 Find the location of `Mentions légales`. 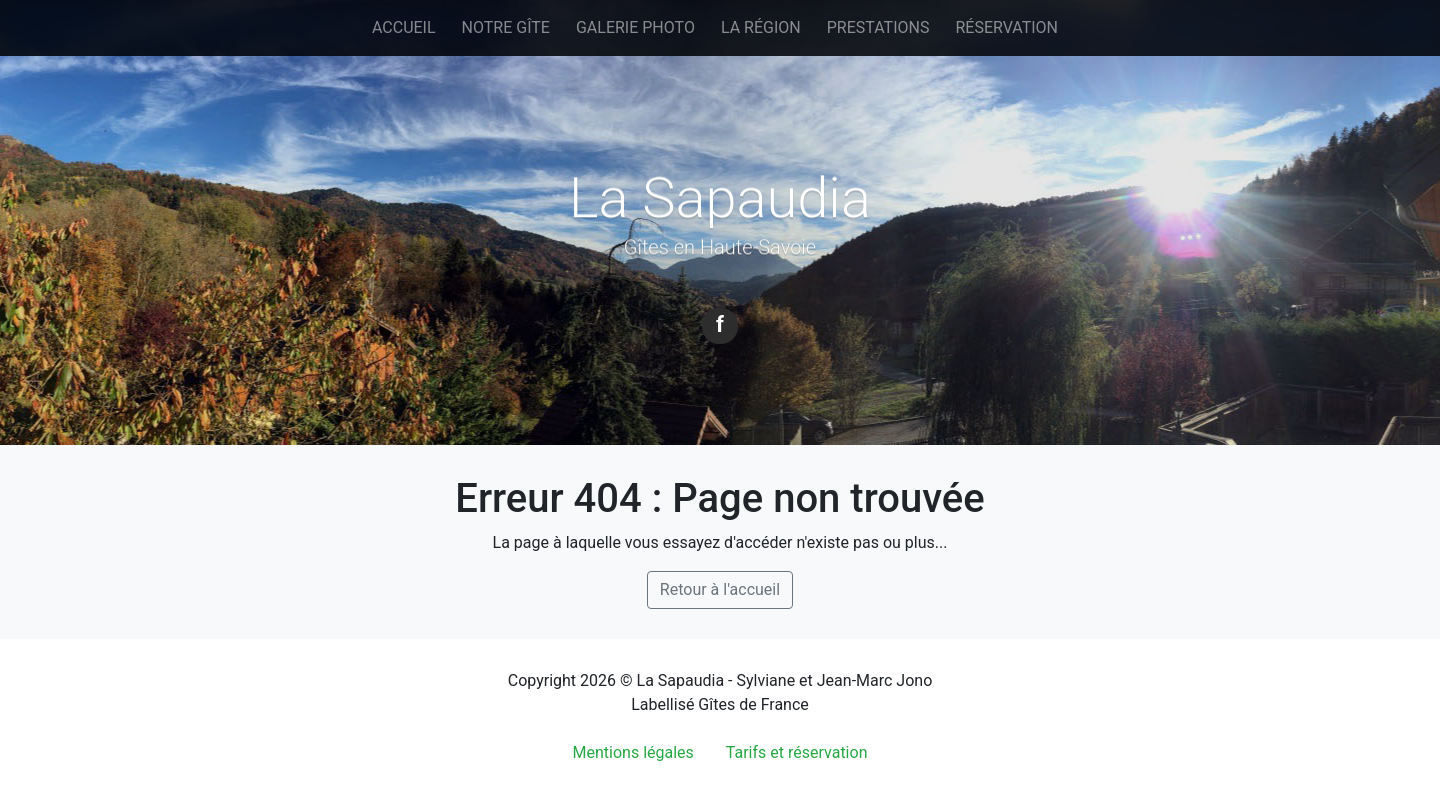

Mentions légales is located at coordinates (633, 752).